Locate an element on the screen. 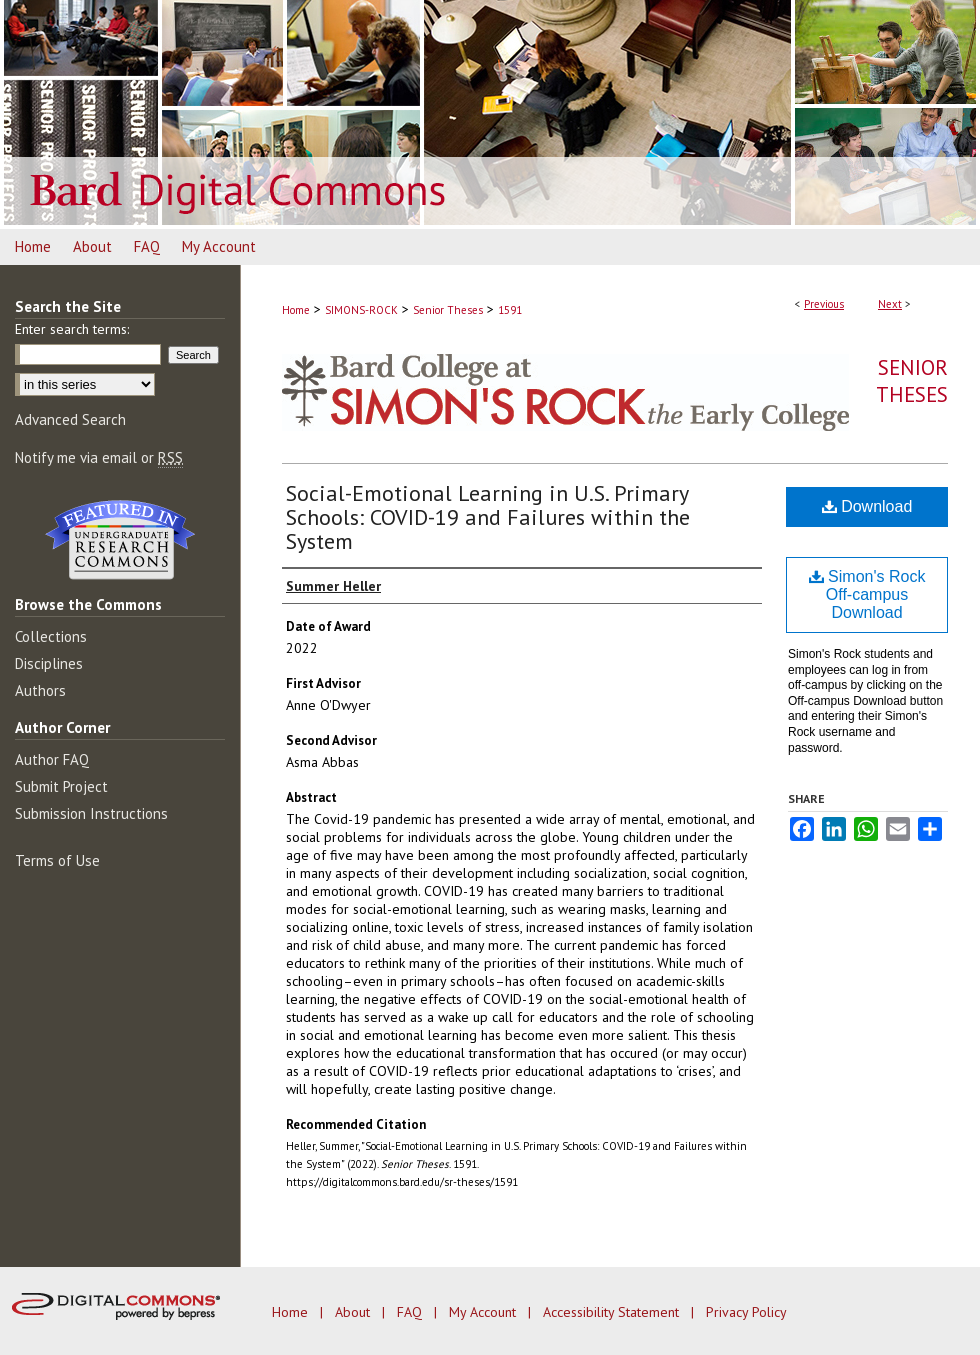  Social-Emotional Learning in U.S. Primary Schools: COVID-19 and Failures within the System is located at coordinates (488, 517).